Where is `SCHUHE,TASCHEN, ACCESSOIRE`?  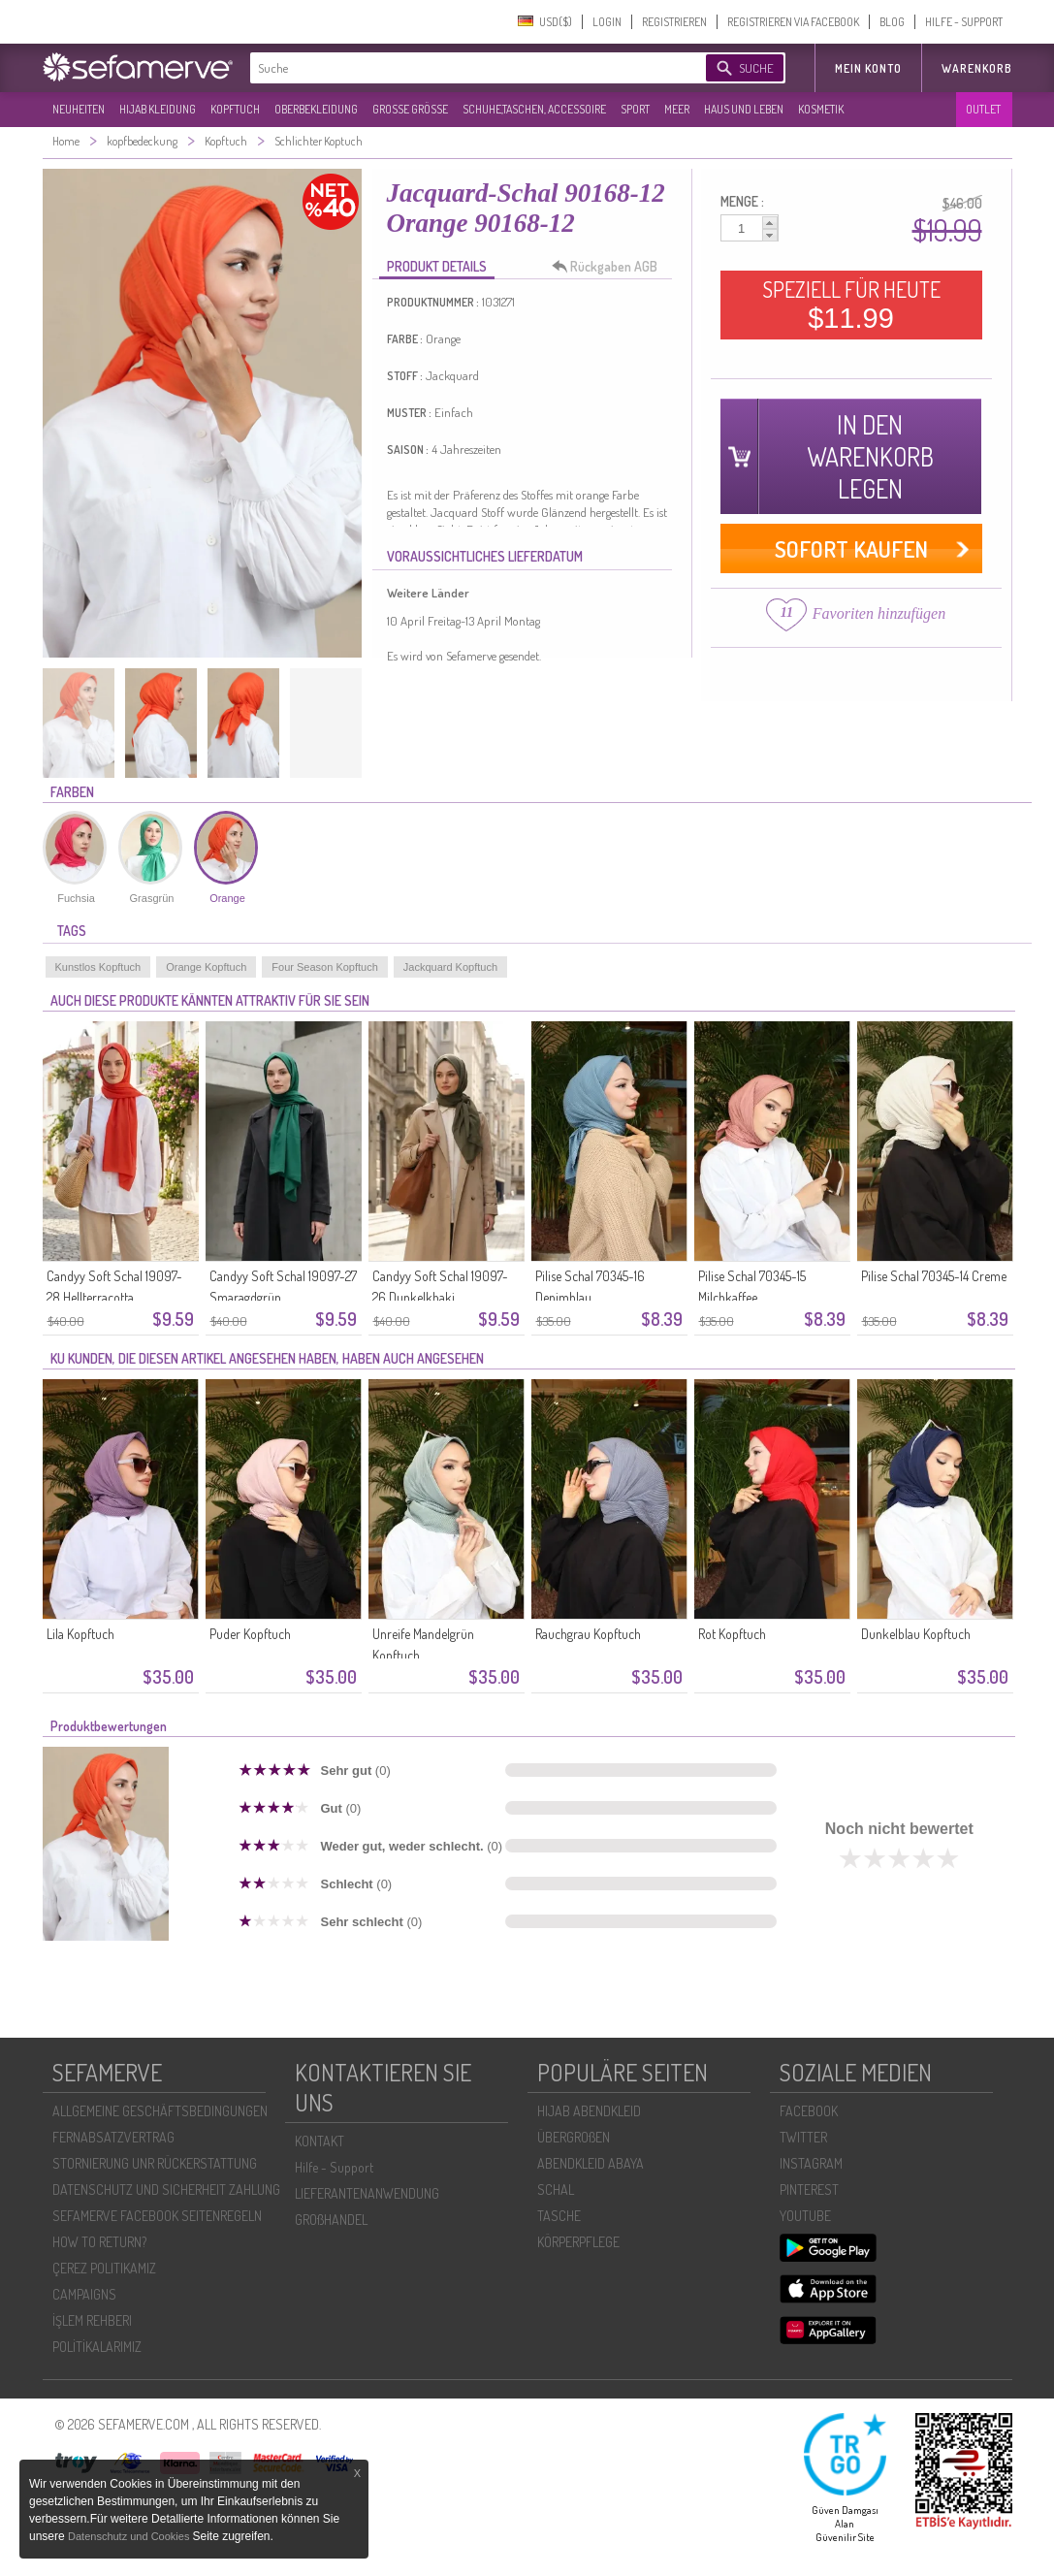
SCHUHE,TASCHEN, ACCESSOIRE is located at coordinates (534, 109).